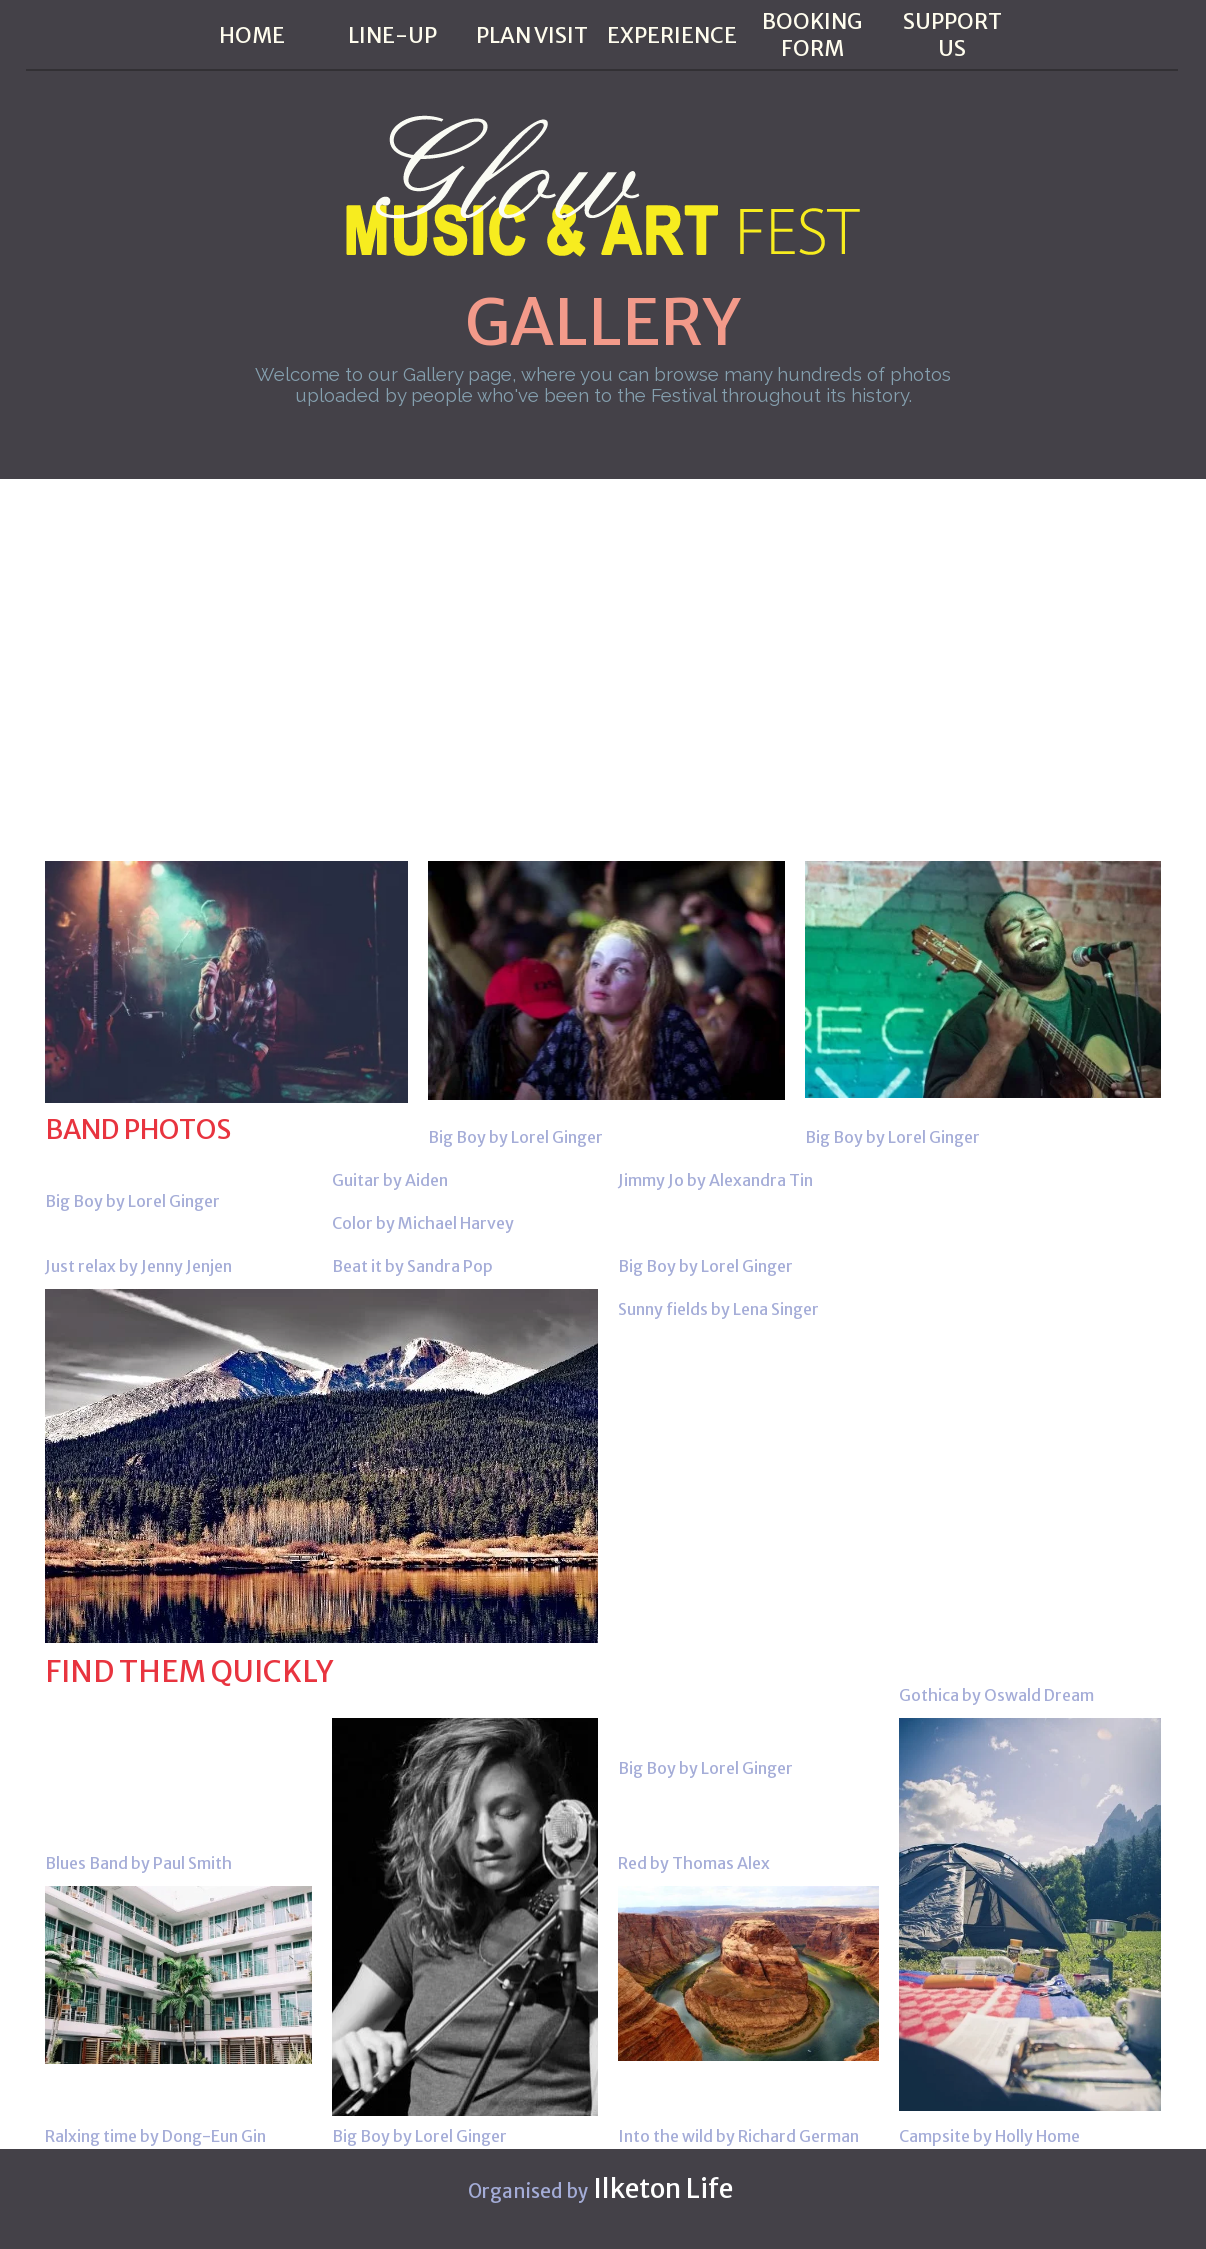 Image resolution: width=1206 pixels, height=2249 pixels. What do you see at coordinates (252, 35) in the screenshot?
I see `HOME` at bounding box center [252, 35].